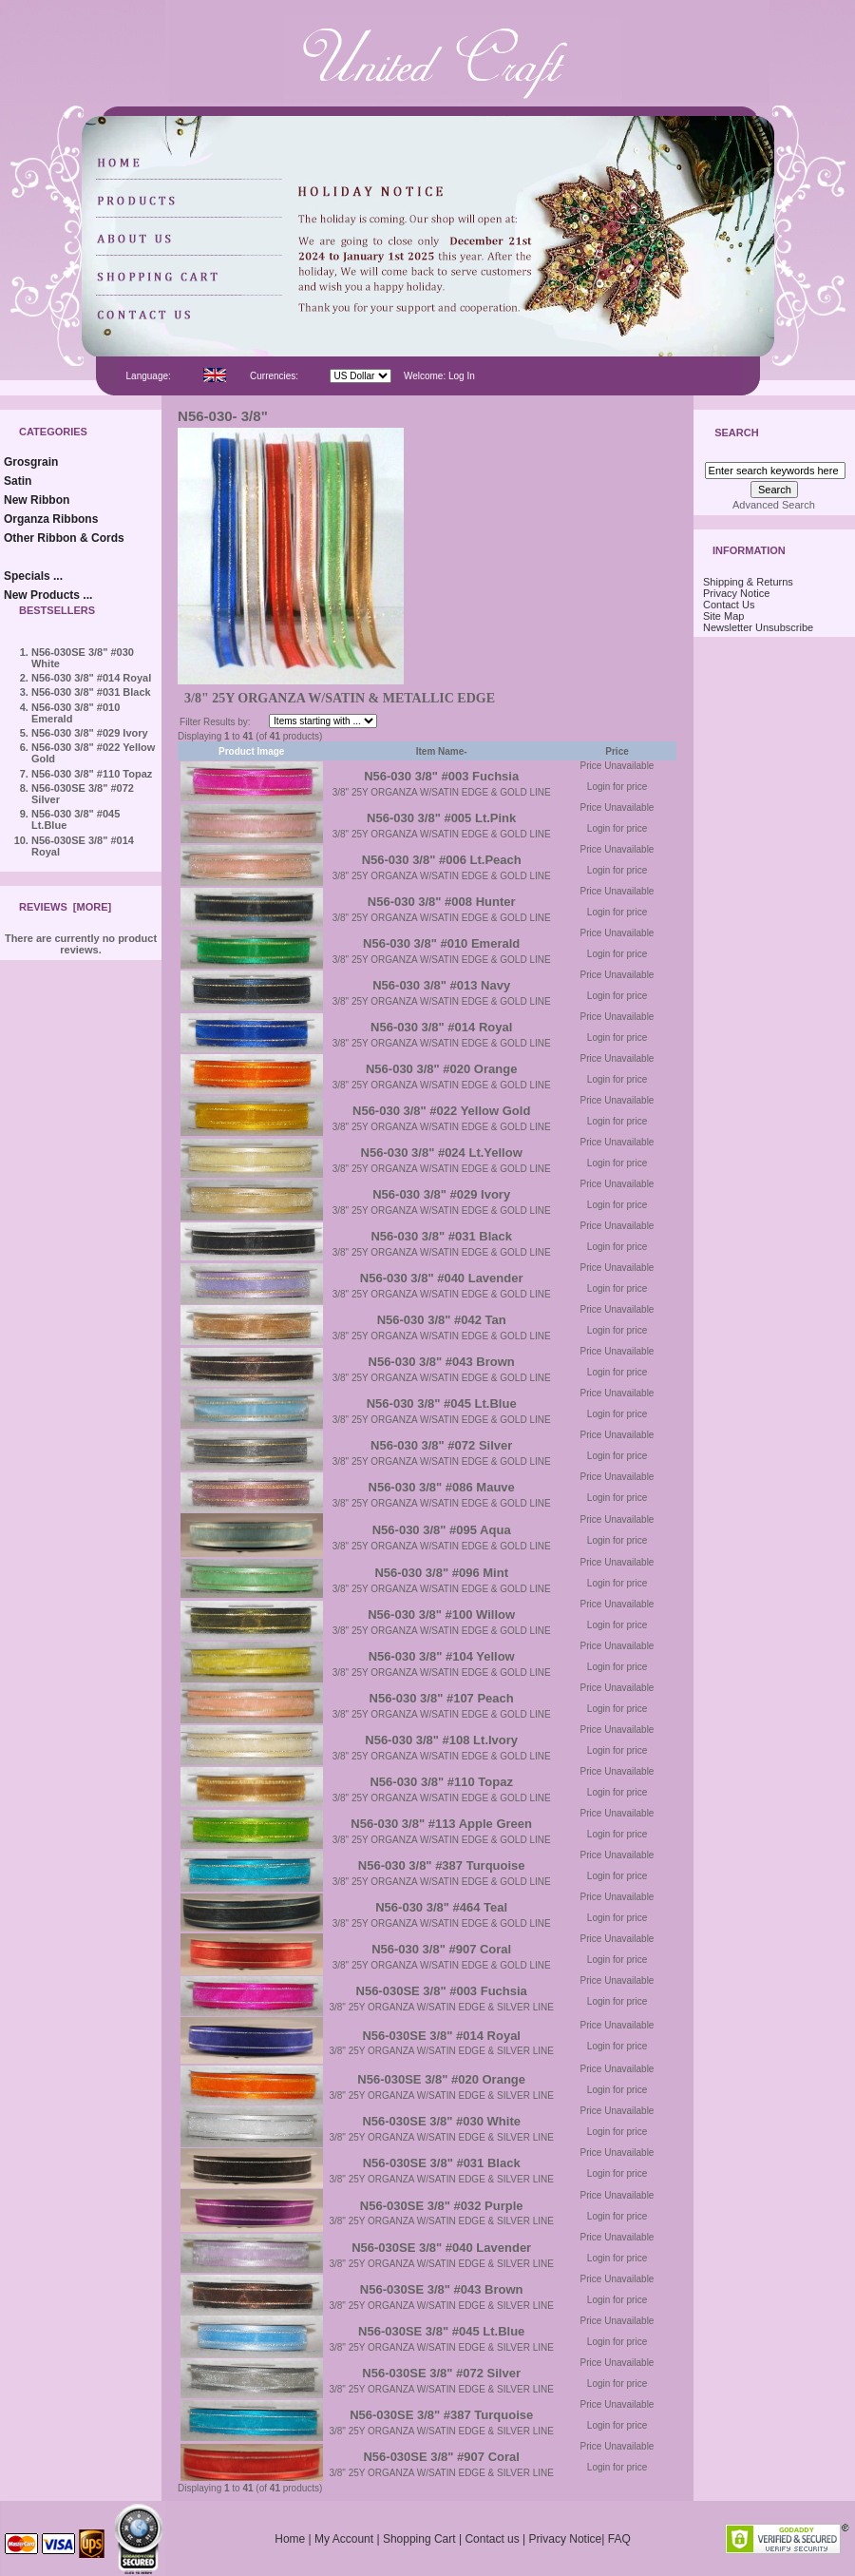  I want to click on N56-030 3/8" #100 Willow, so click(441, 1614).